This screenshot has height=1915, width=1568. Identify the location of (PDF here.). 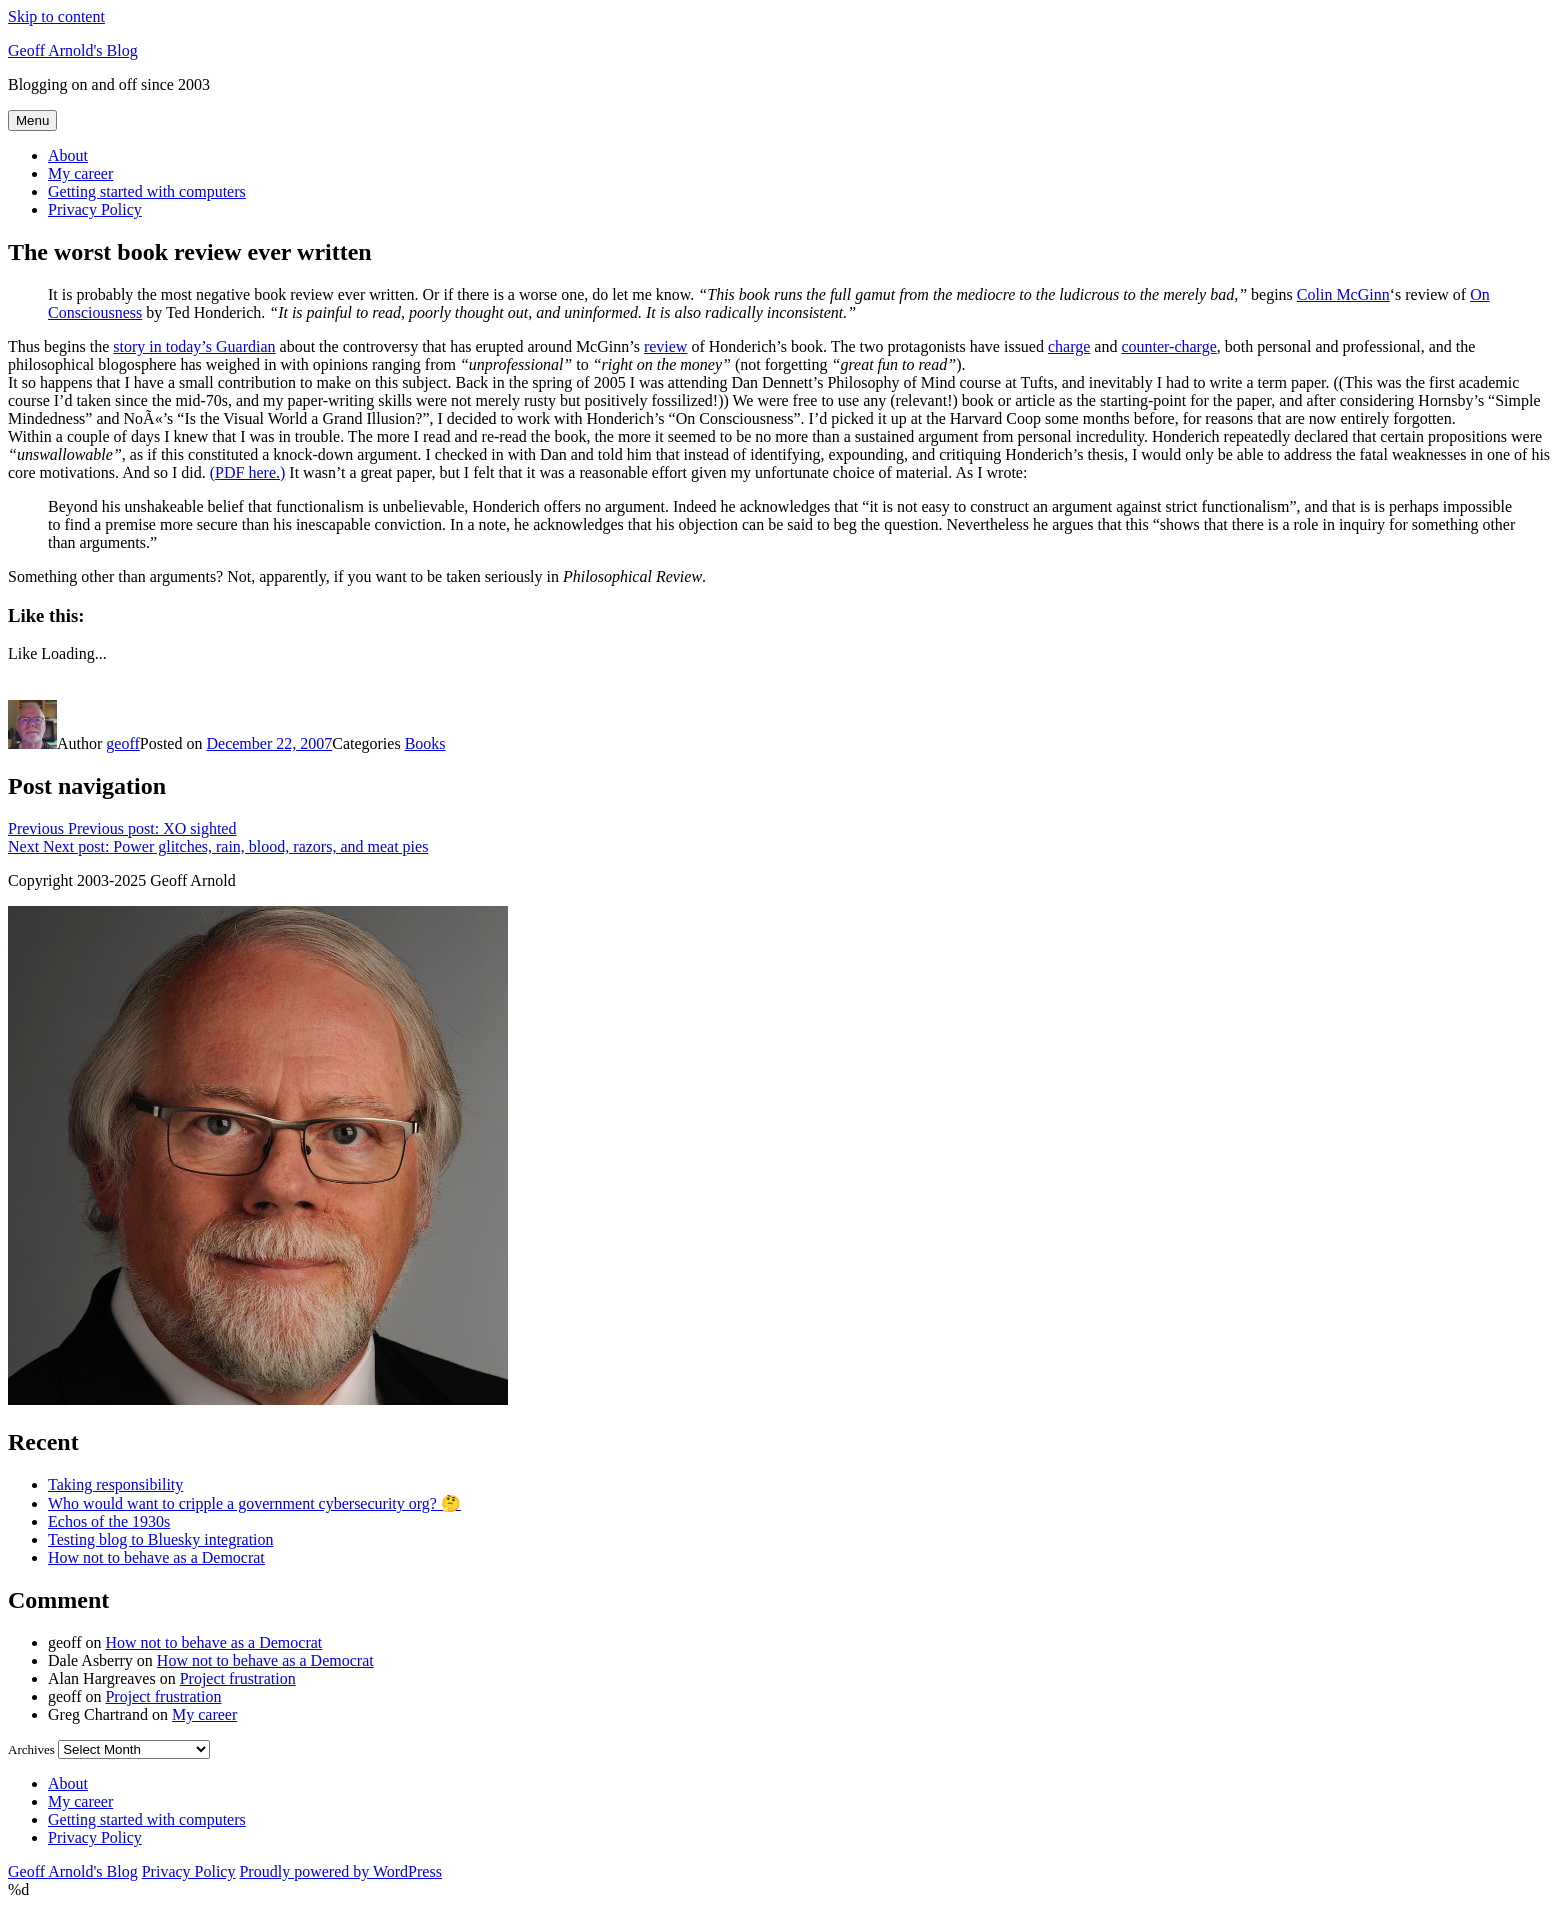
(248, 472).